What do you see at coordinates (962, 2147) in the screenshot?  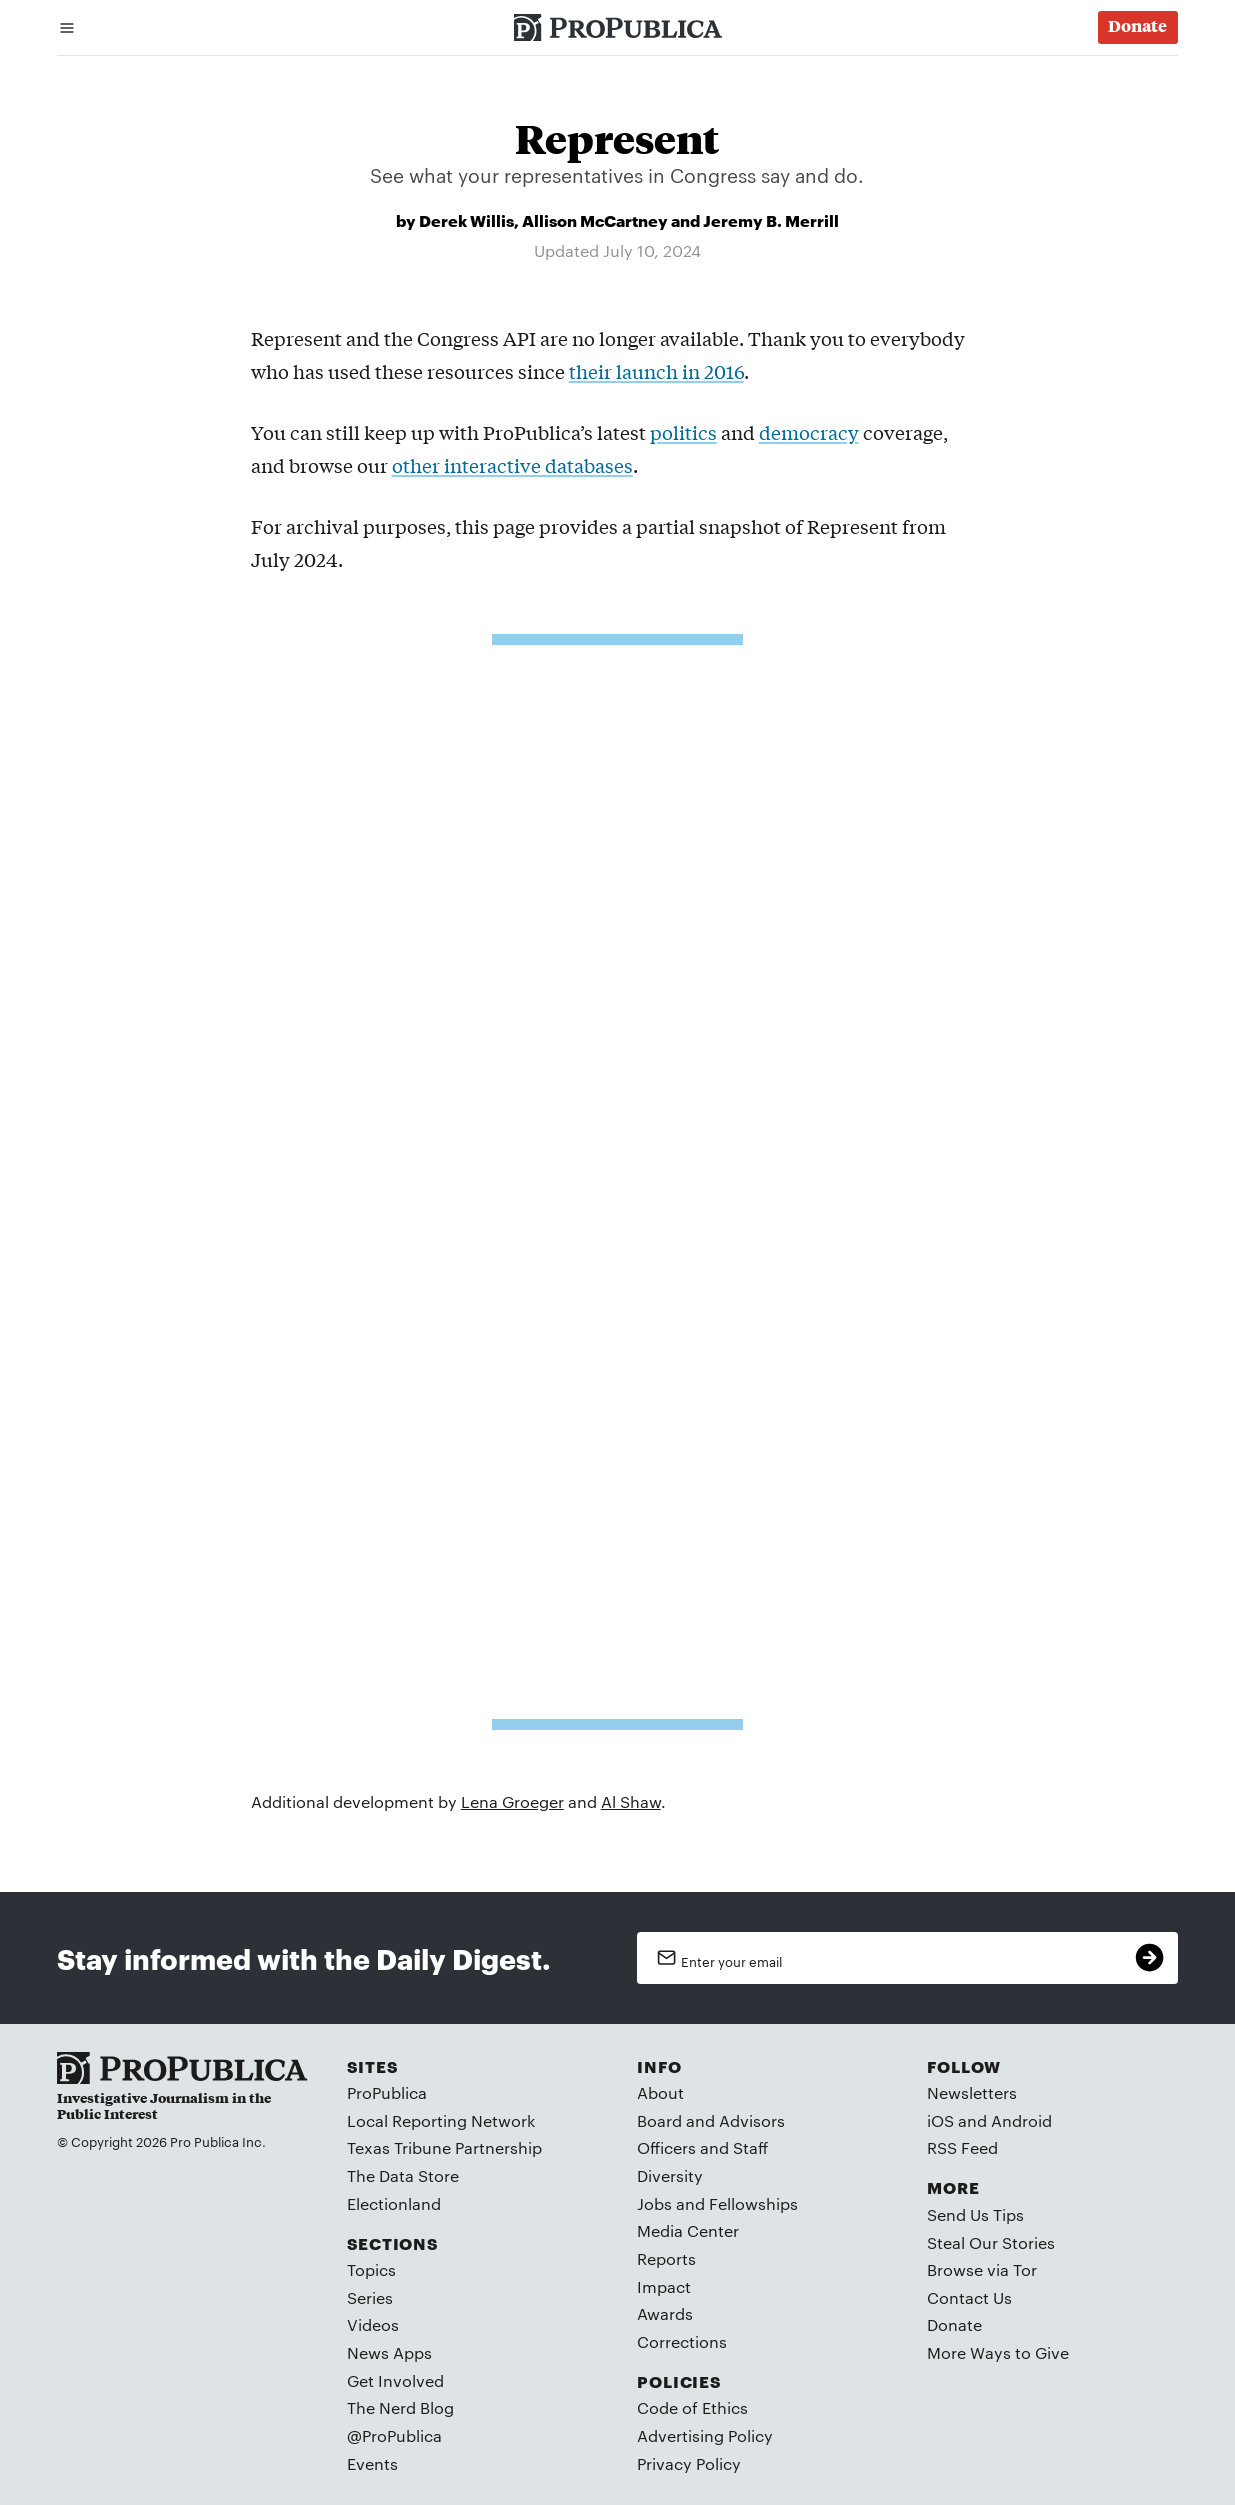 I see `RSS Feed` at bounding box center [962, 2147].